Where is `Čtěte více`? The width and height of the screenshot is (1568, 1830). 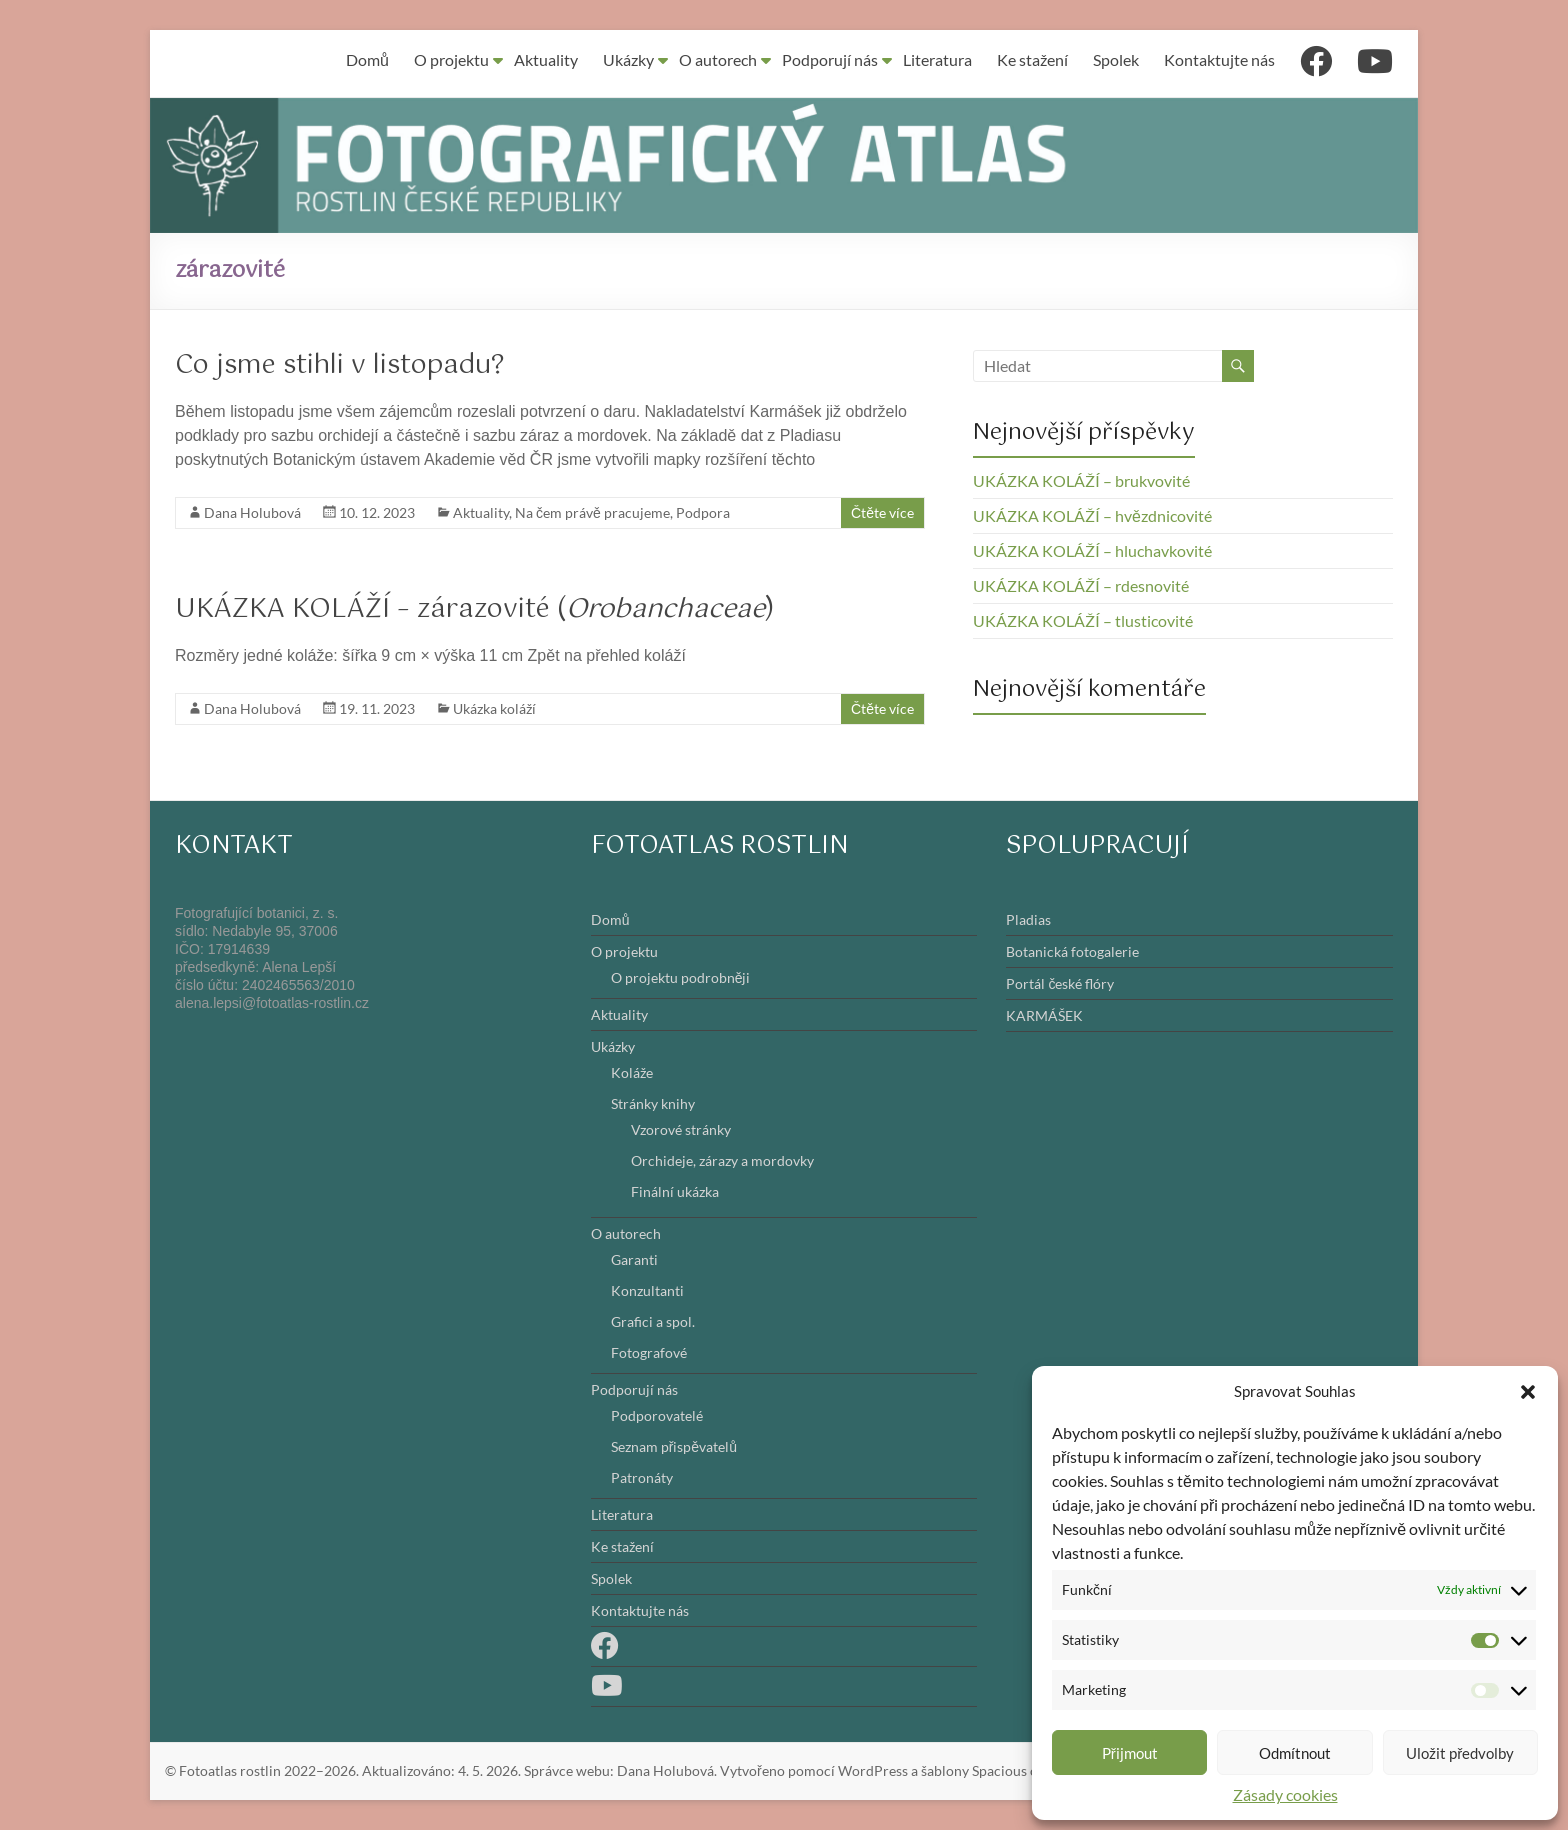 Čtěte více is located at coordinates (882, 512).